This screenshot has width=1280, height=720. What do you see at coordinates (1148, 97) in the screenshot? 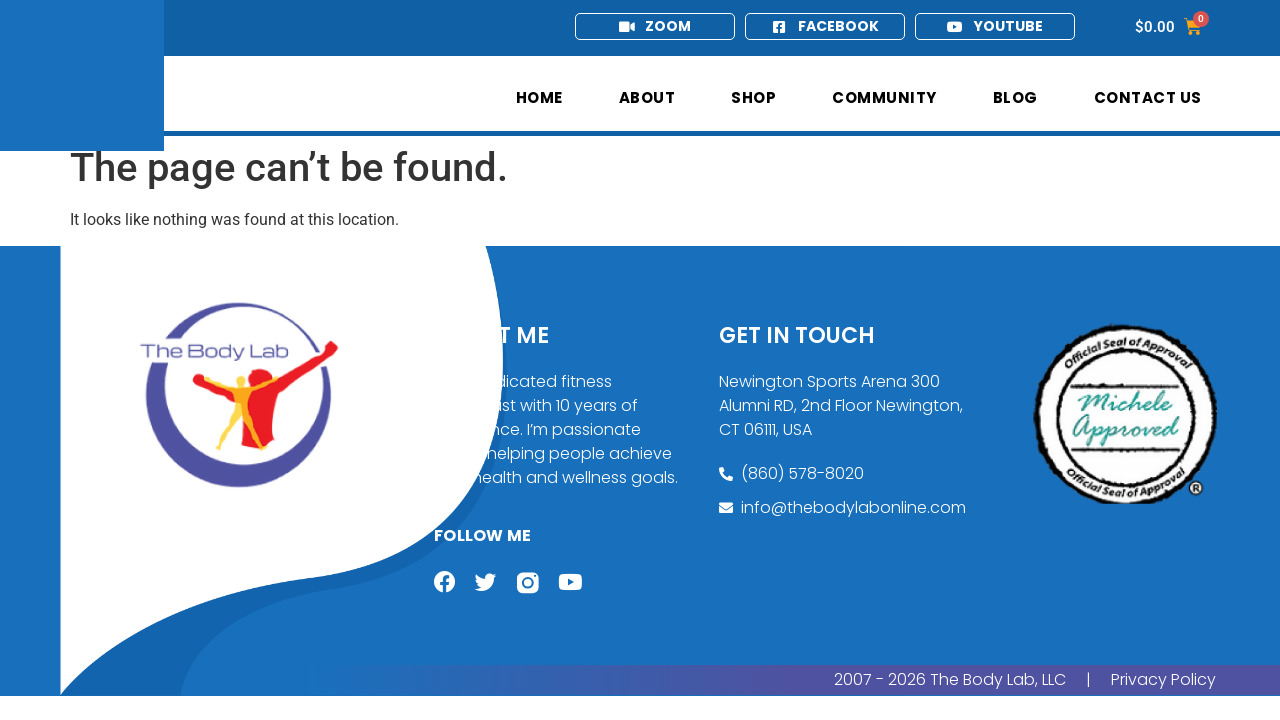
I see `Contact Us` at bounding box center [1148, 97].